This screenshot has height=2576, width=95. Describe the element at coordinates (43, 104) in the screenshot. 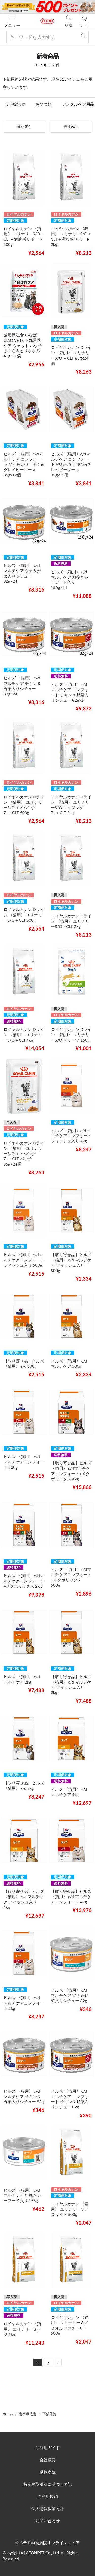

I see `おやつ類` at that location.